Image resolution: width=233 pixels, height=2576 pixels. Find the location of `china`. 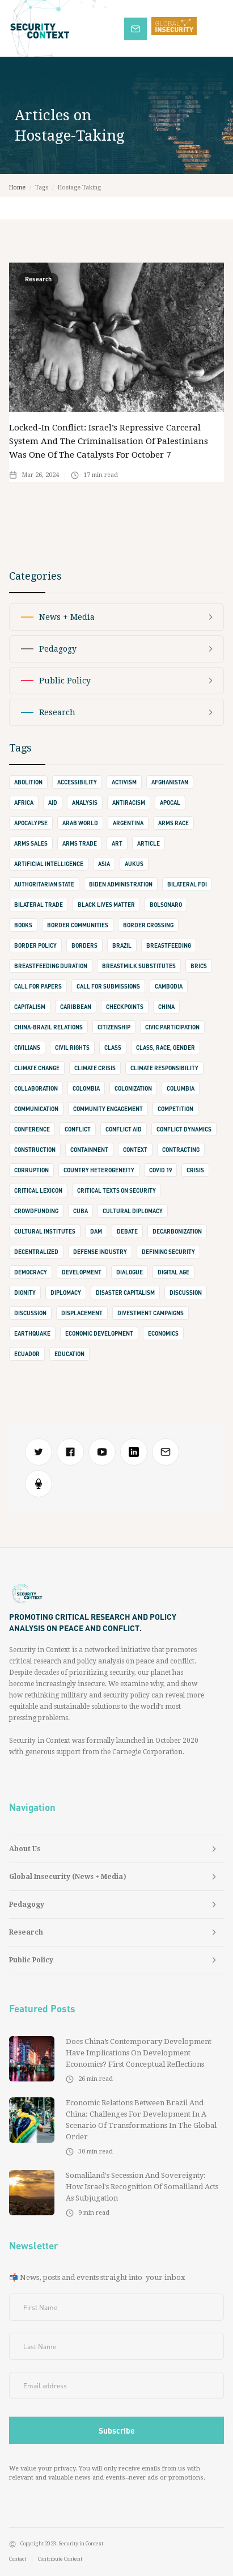

china is located at coordinates (166, 1006).